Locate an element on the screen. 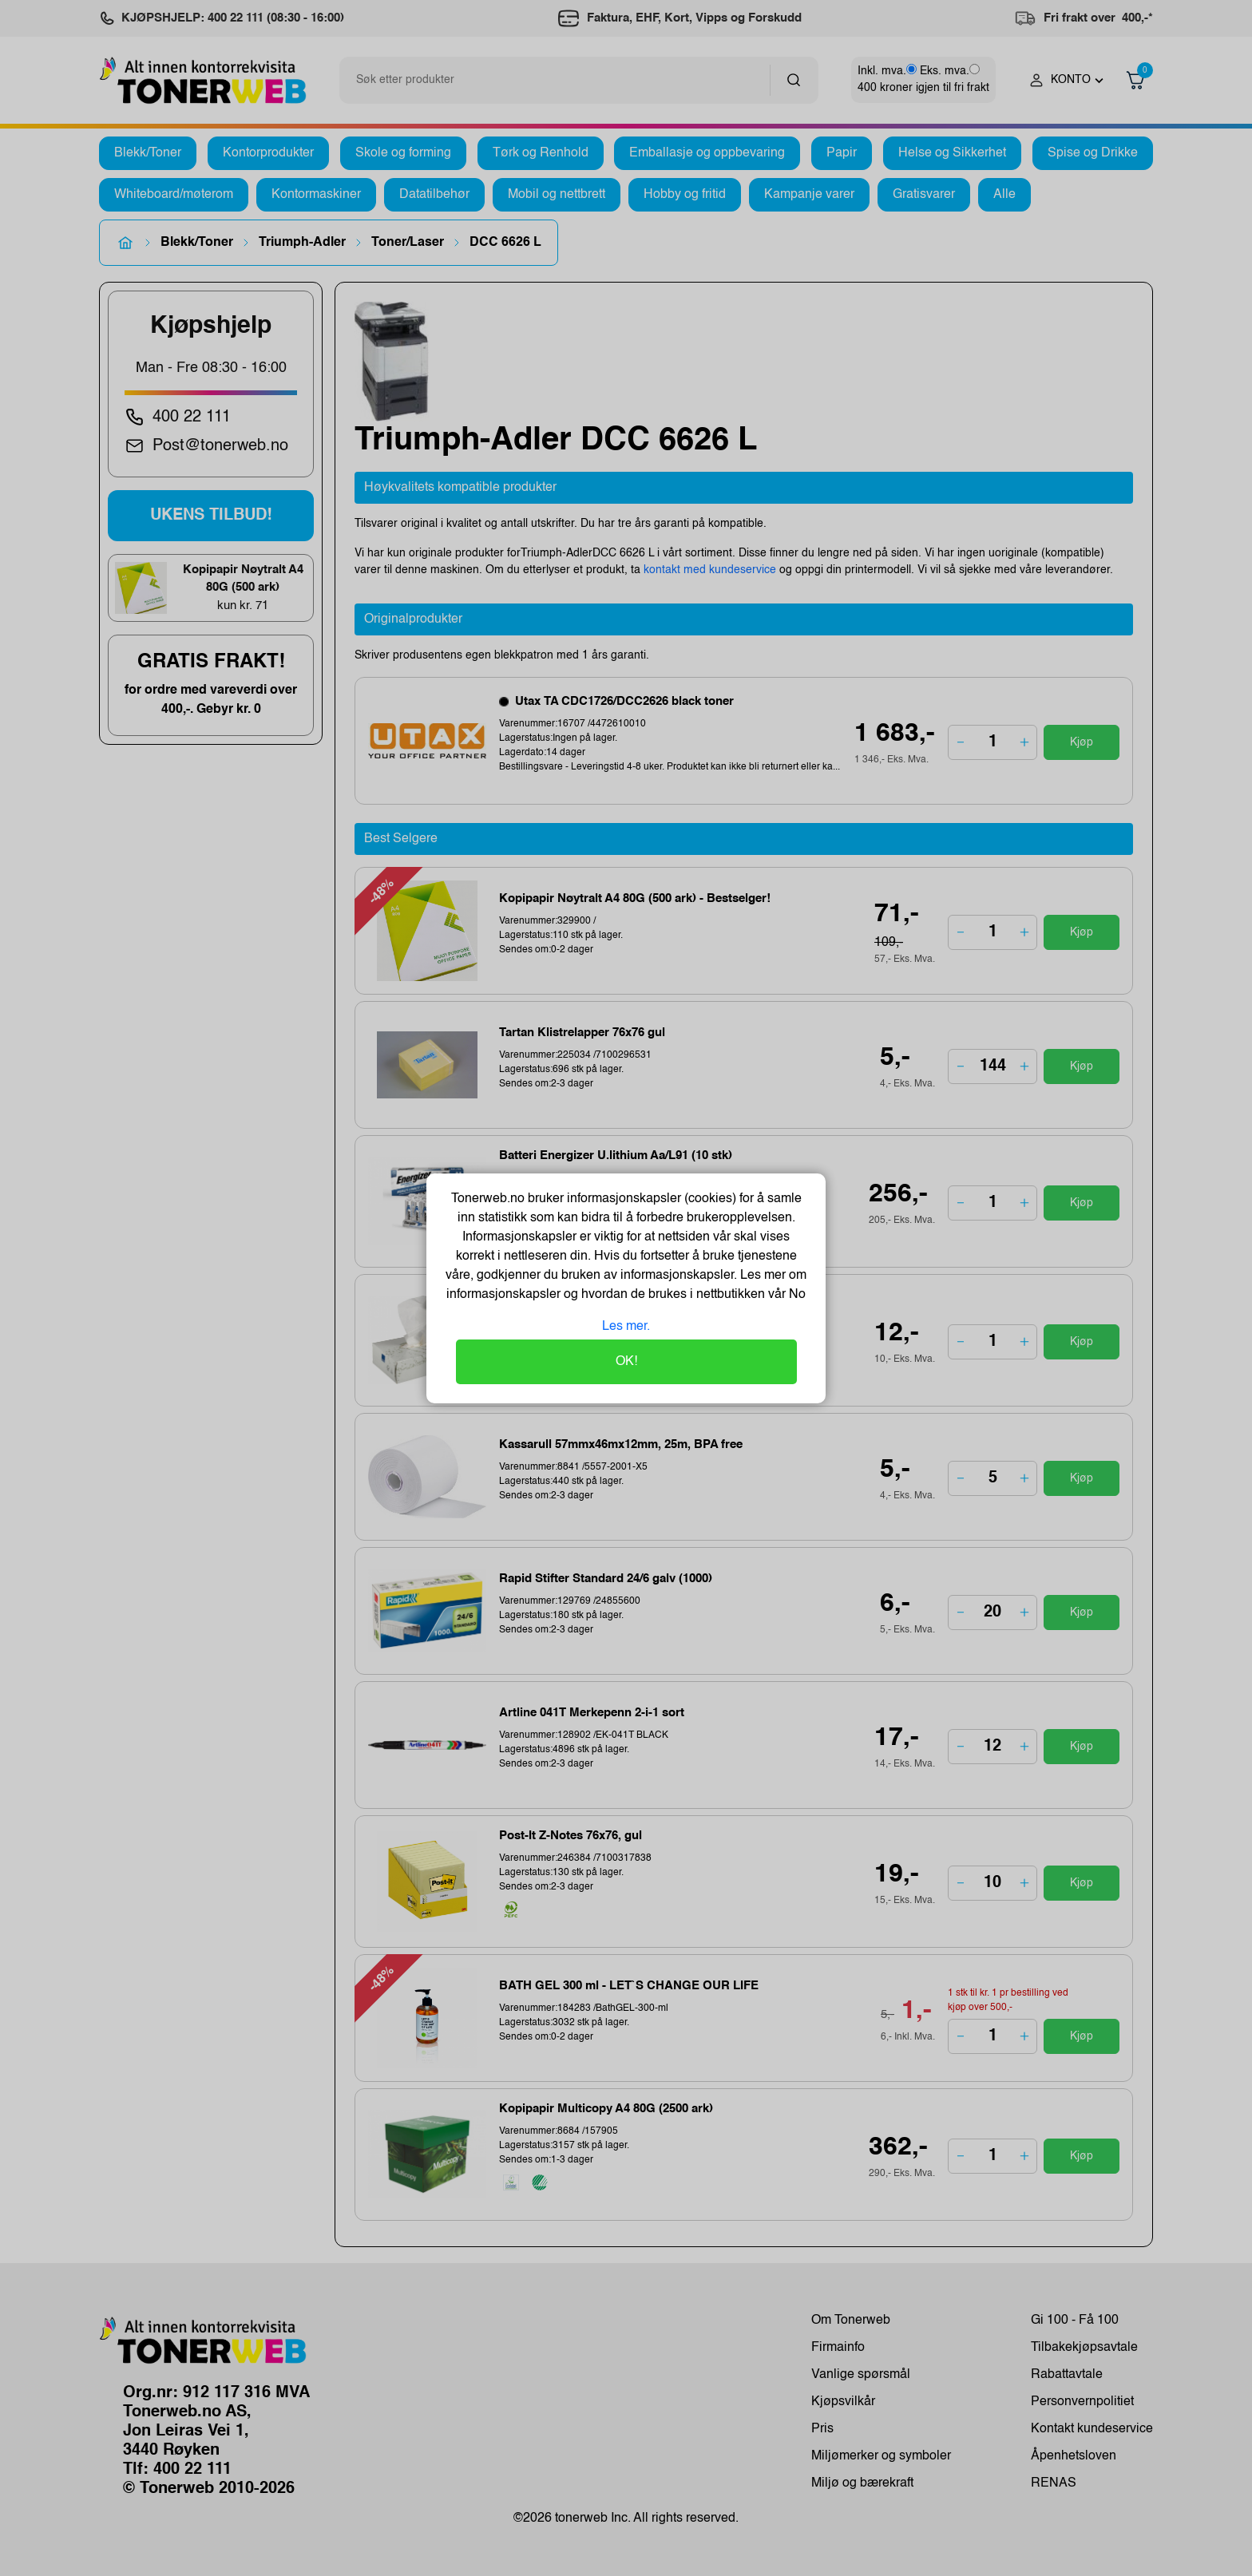 This screenshot has width=1252, height=2576. Les mer. is located at coordinates (626, 1326).